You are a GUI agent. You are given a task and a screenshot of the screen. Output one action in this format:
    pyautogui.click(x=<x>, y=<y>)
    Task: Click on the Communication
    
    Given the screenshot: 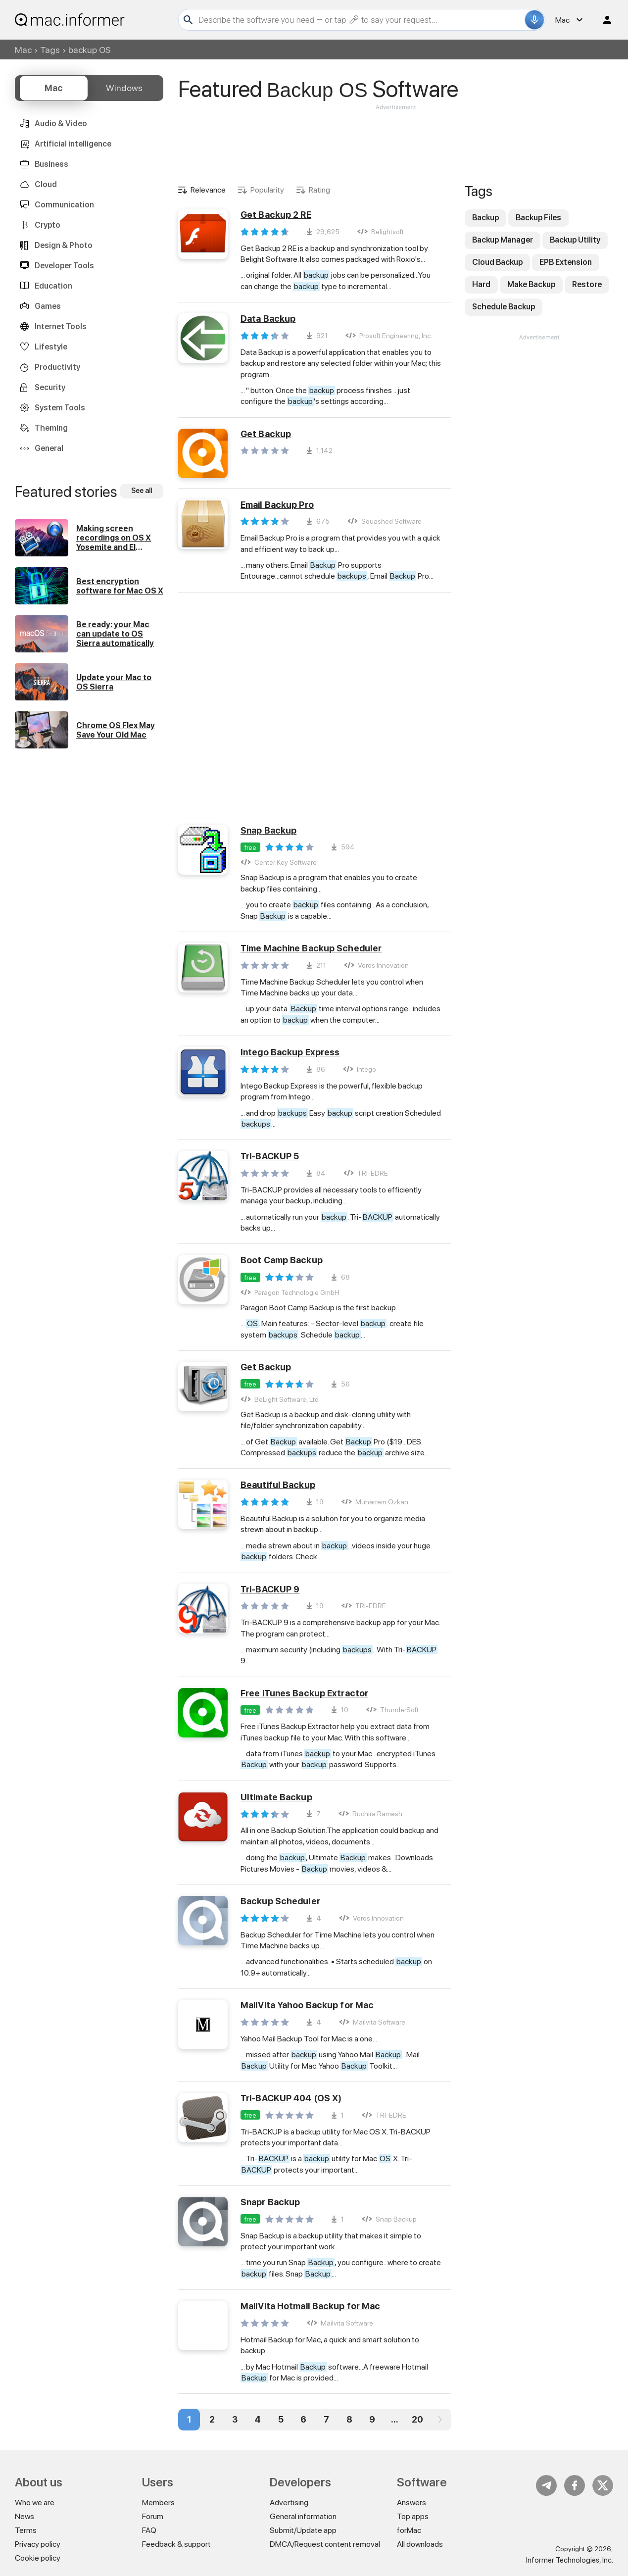 What is the action you would take?
    pyautogui.click(x=64, y=204)
    